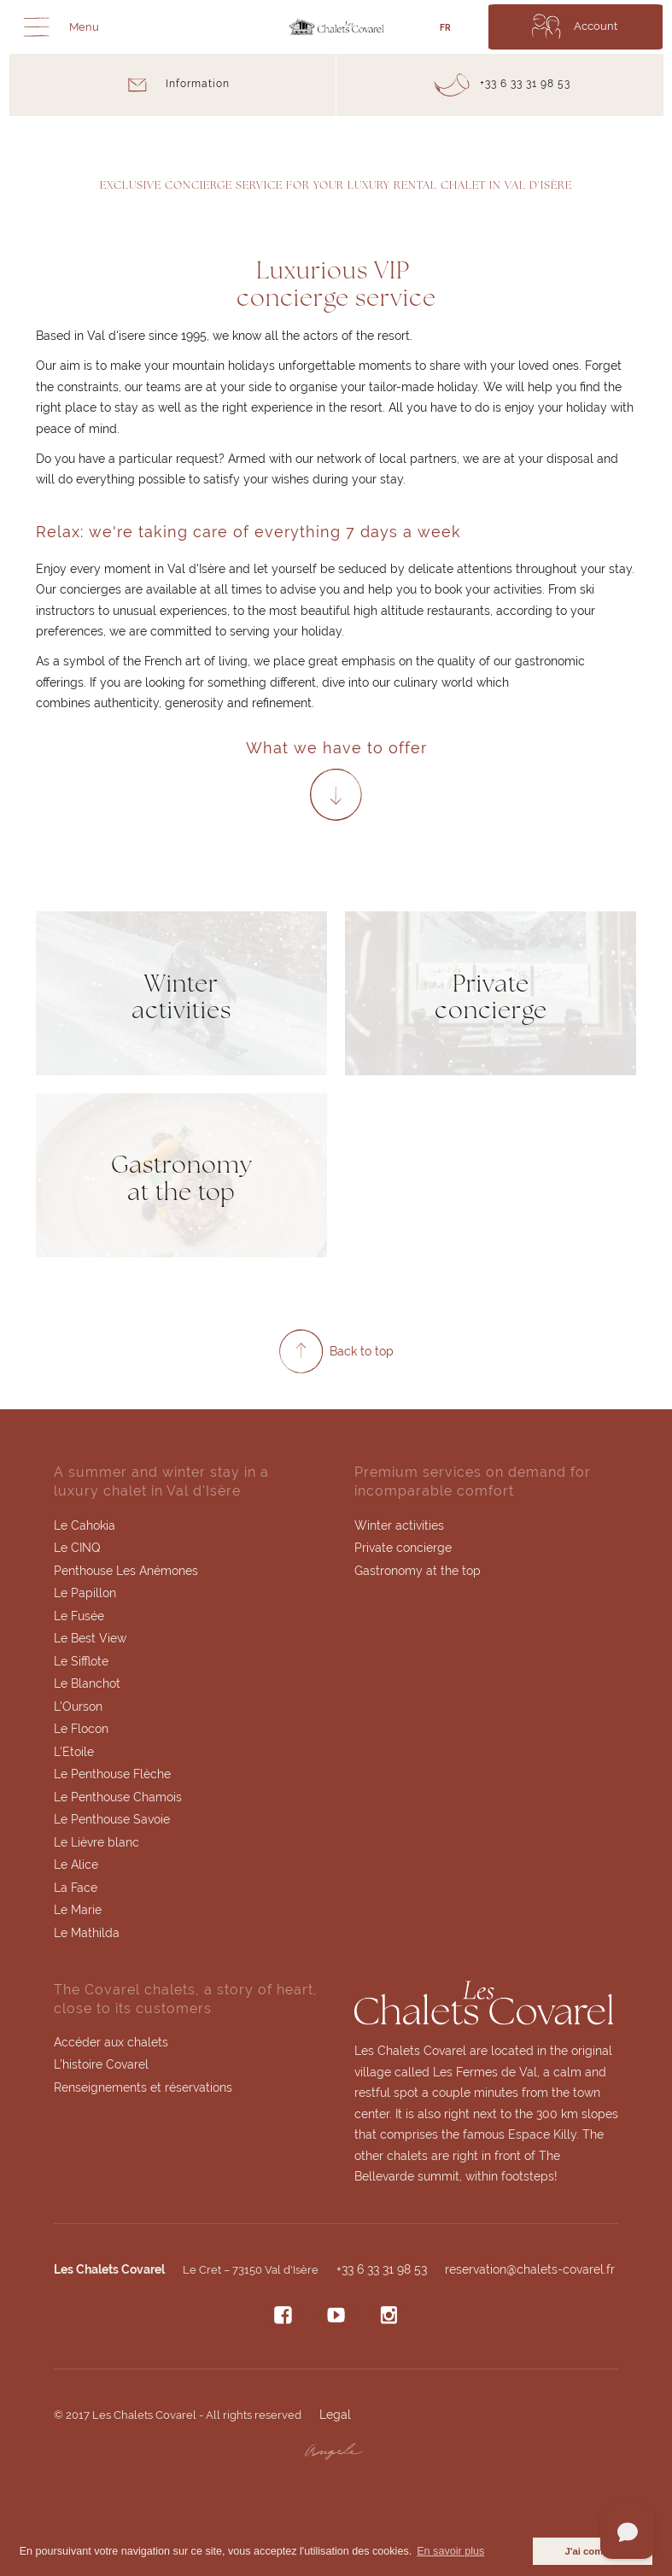 This screenshot has height=2576, width=672. What do you see at coordinates (78, 1911) in the screenshot?
I see `Le Marie` at bounding box center [78, 1911].